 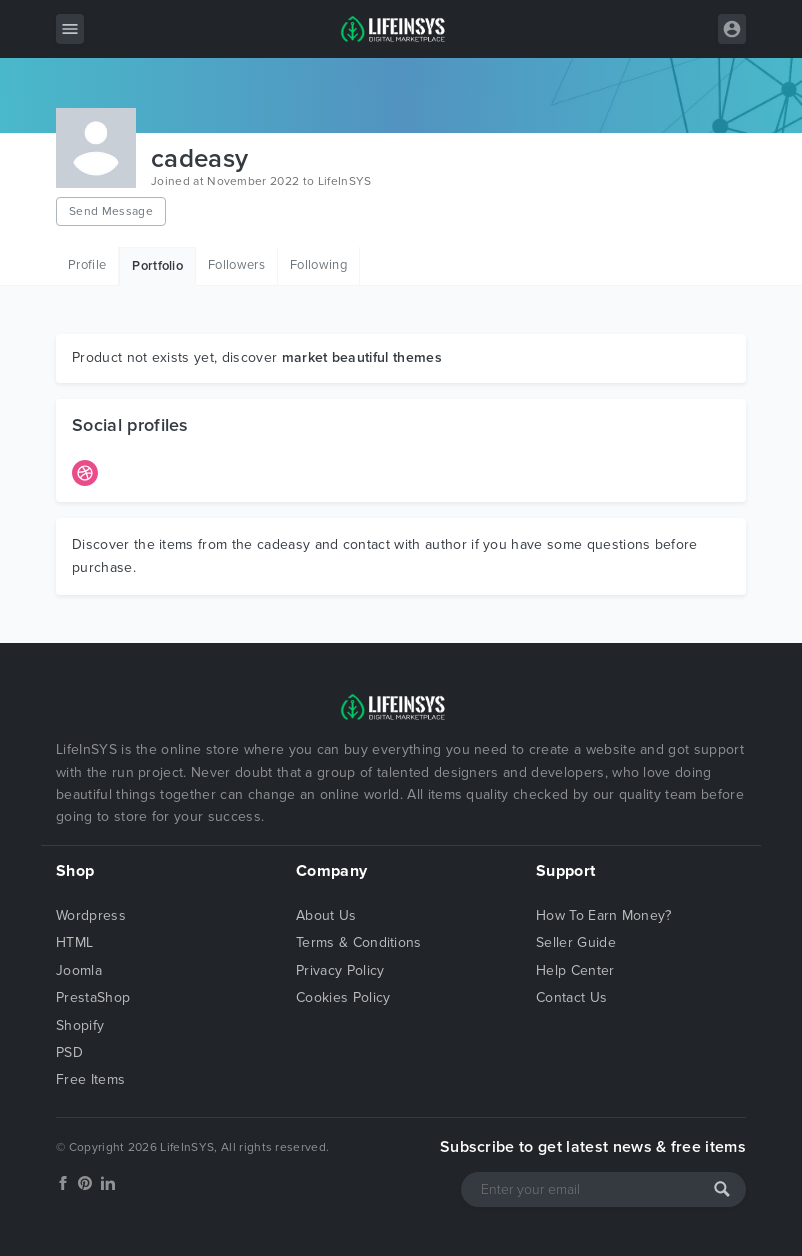 I want to click on Following, so click(x=318, y=265).